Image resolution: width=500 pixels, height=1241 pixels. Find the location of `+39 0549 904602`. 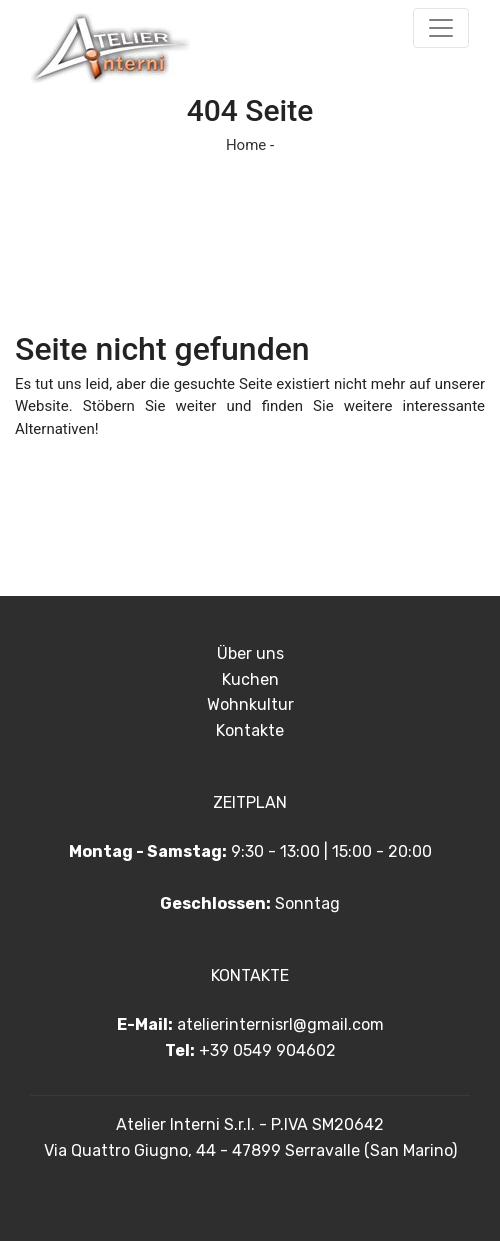

+39 0549 904602 is located at coordinates (267, 1050).